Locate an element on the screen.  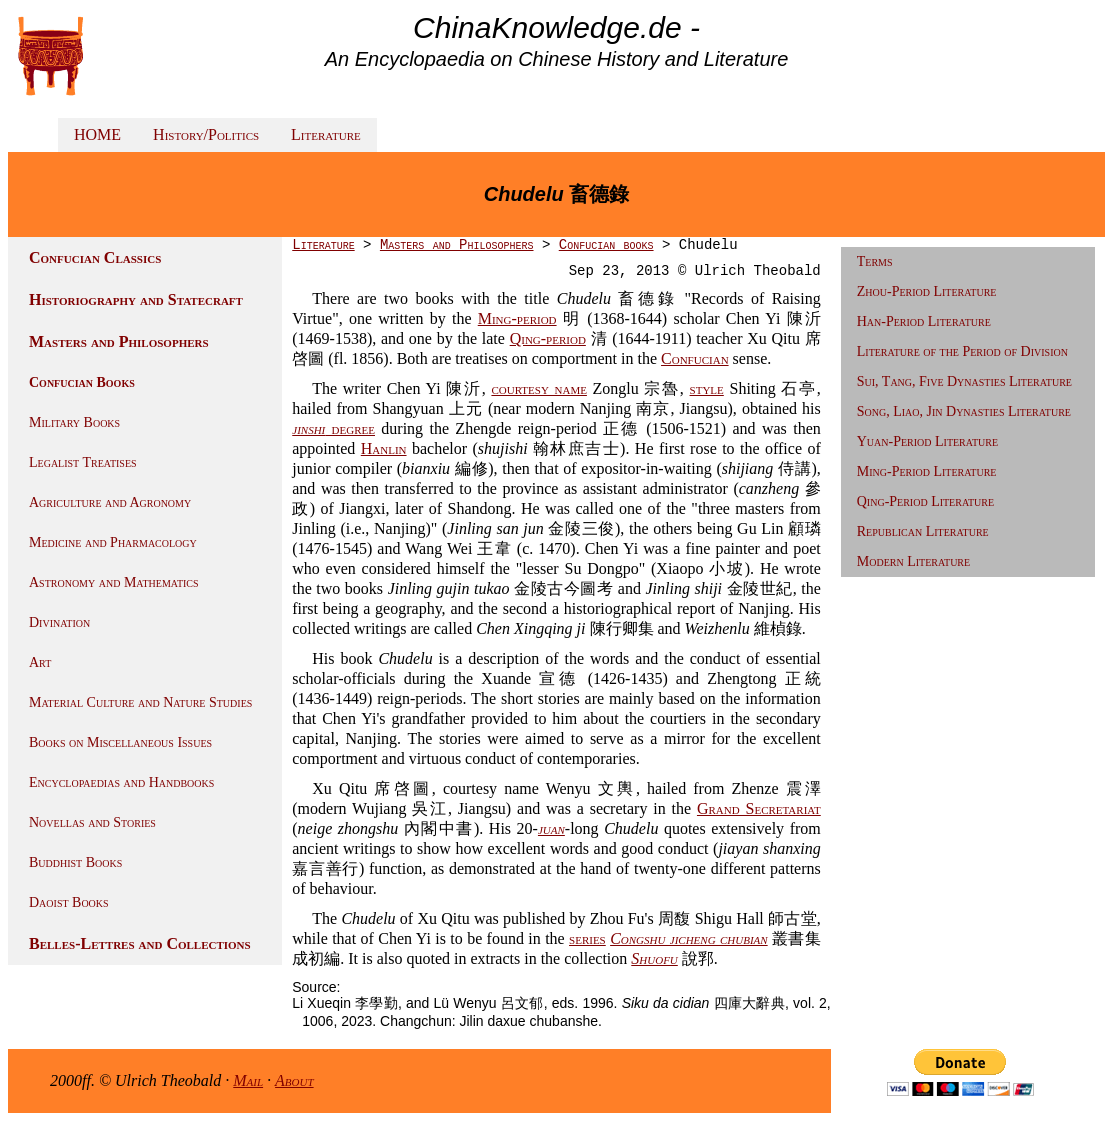
Qing-Period Literature is located at coordinates (925, 501).